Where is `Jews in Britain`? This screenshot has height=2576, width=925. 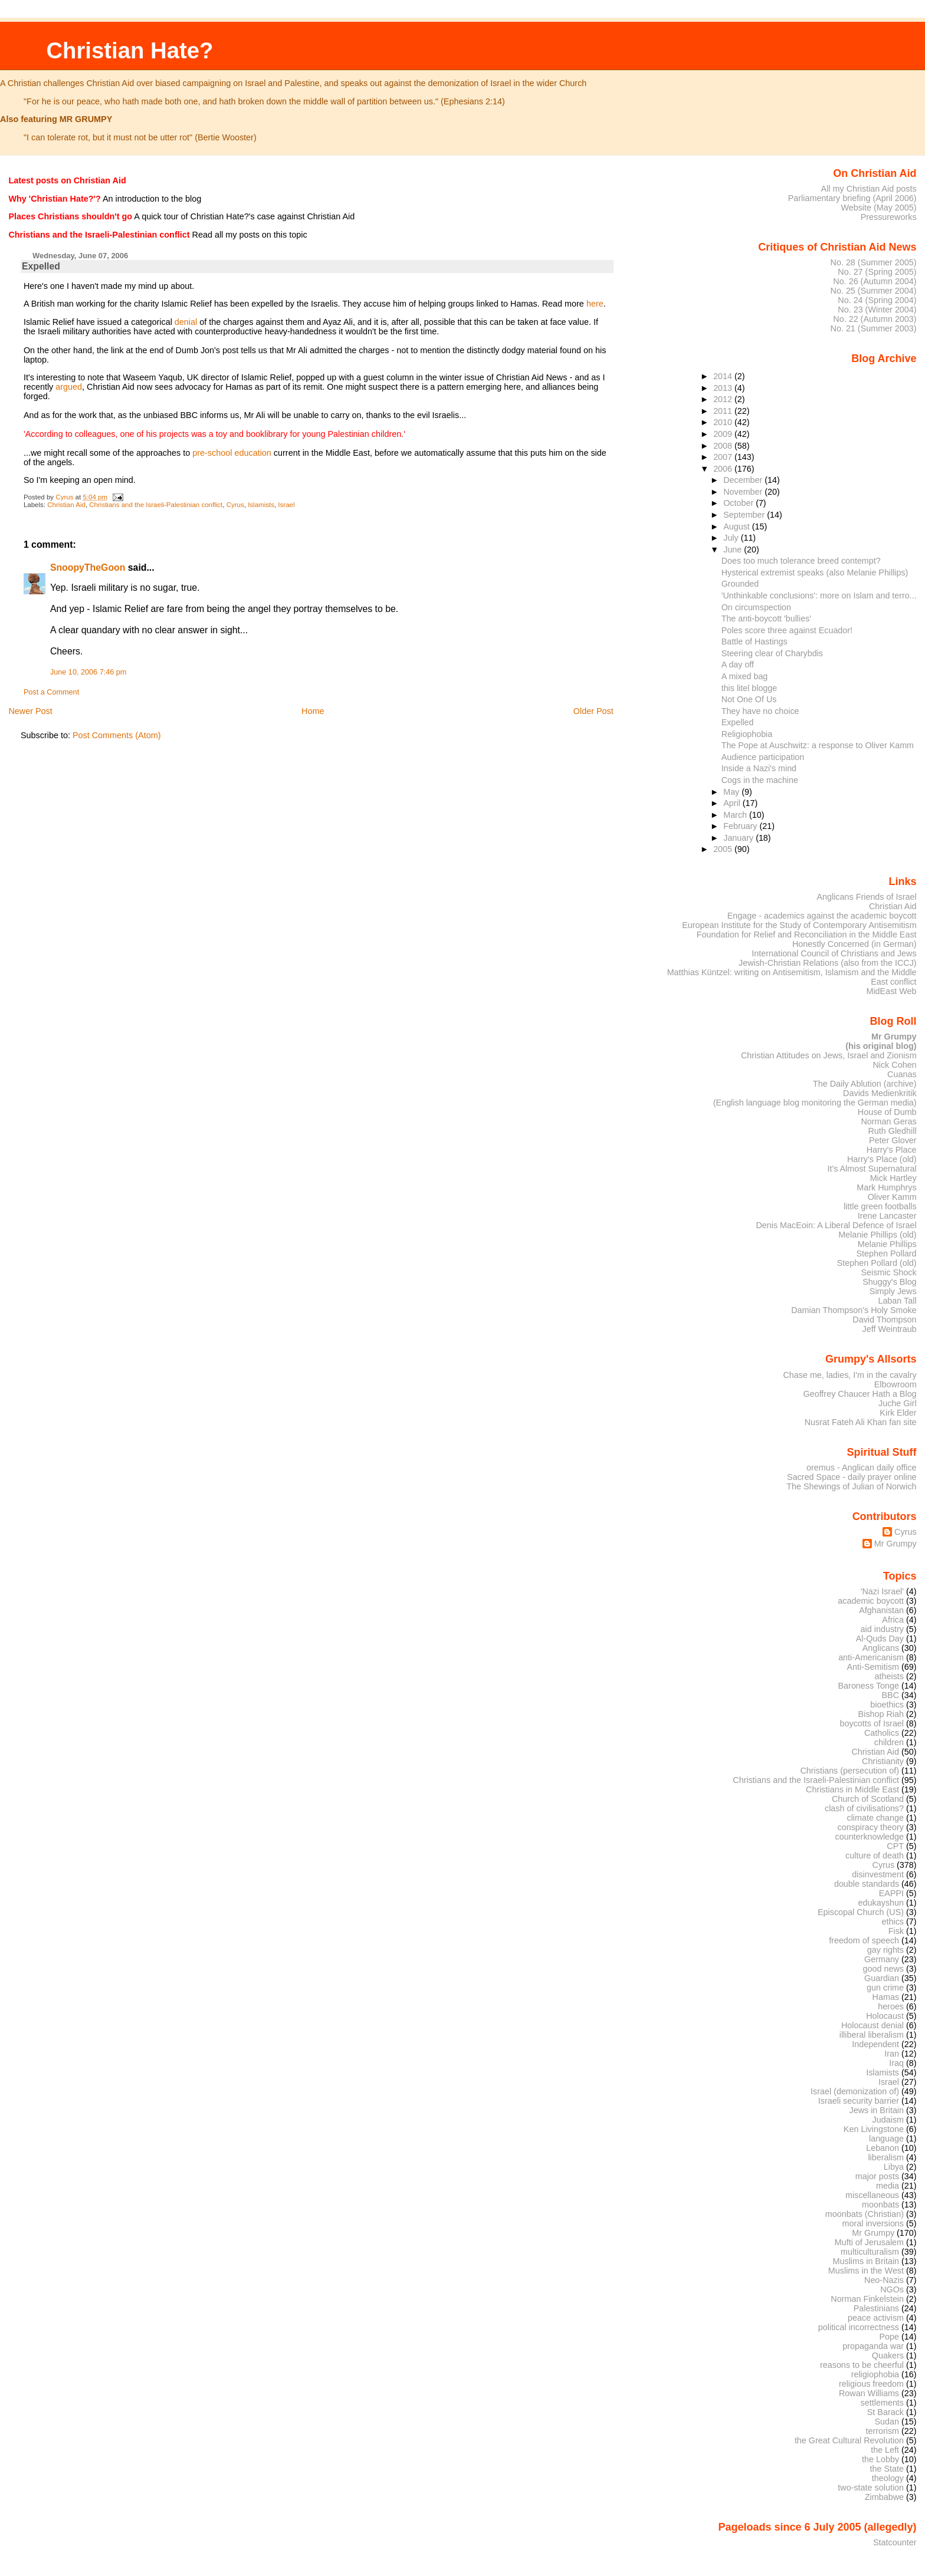 Jews in Britain is located at coordinates (876, 2110).